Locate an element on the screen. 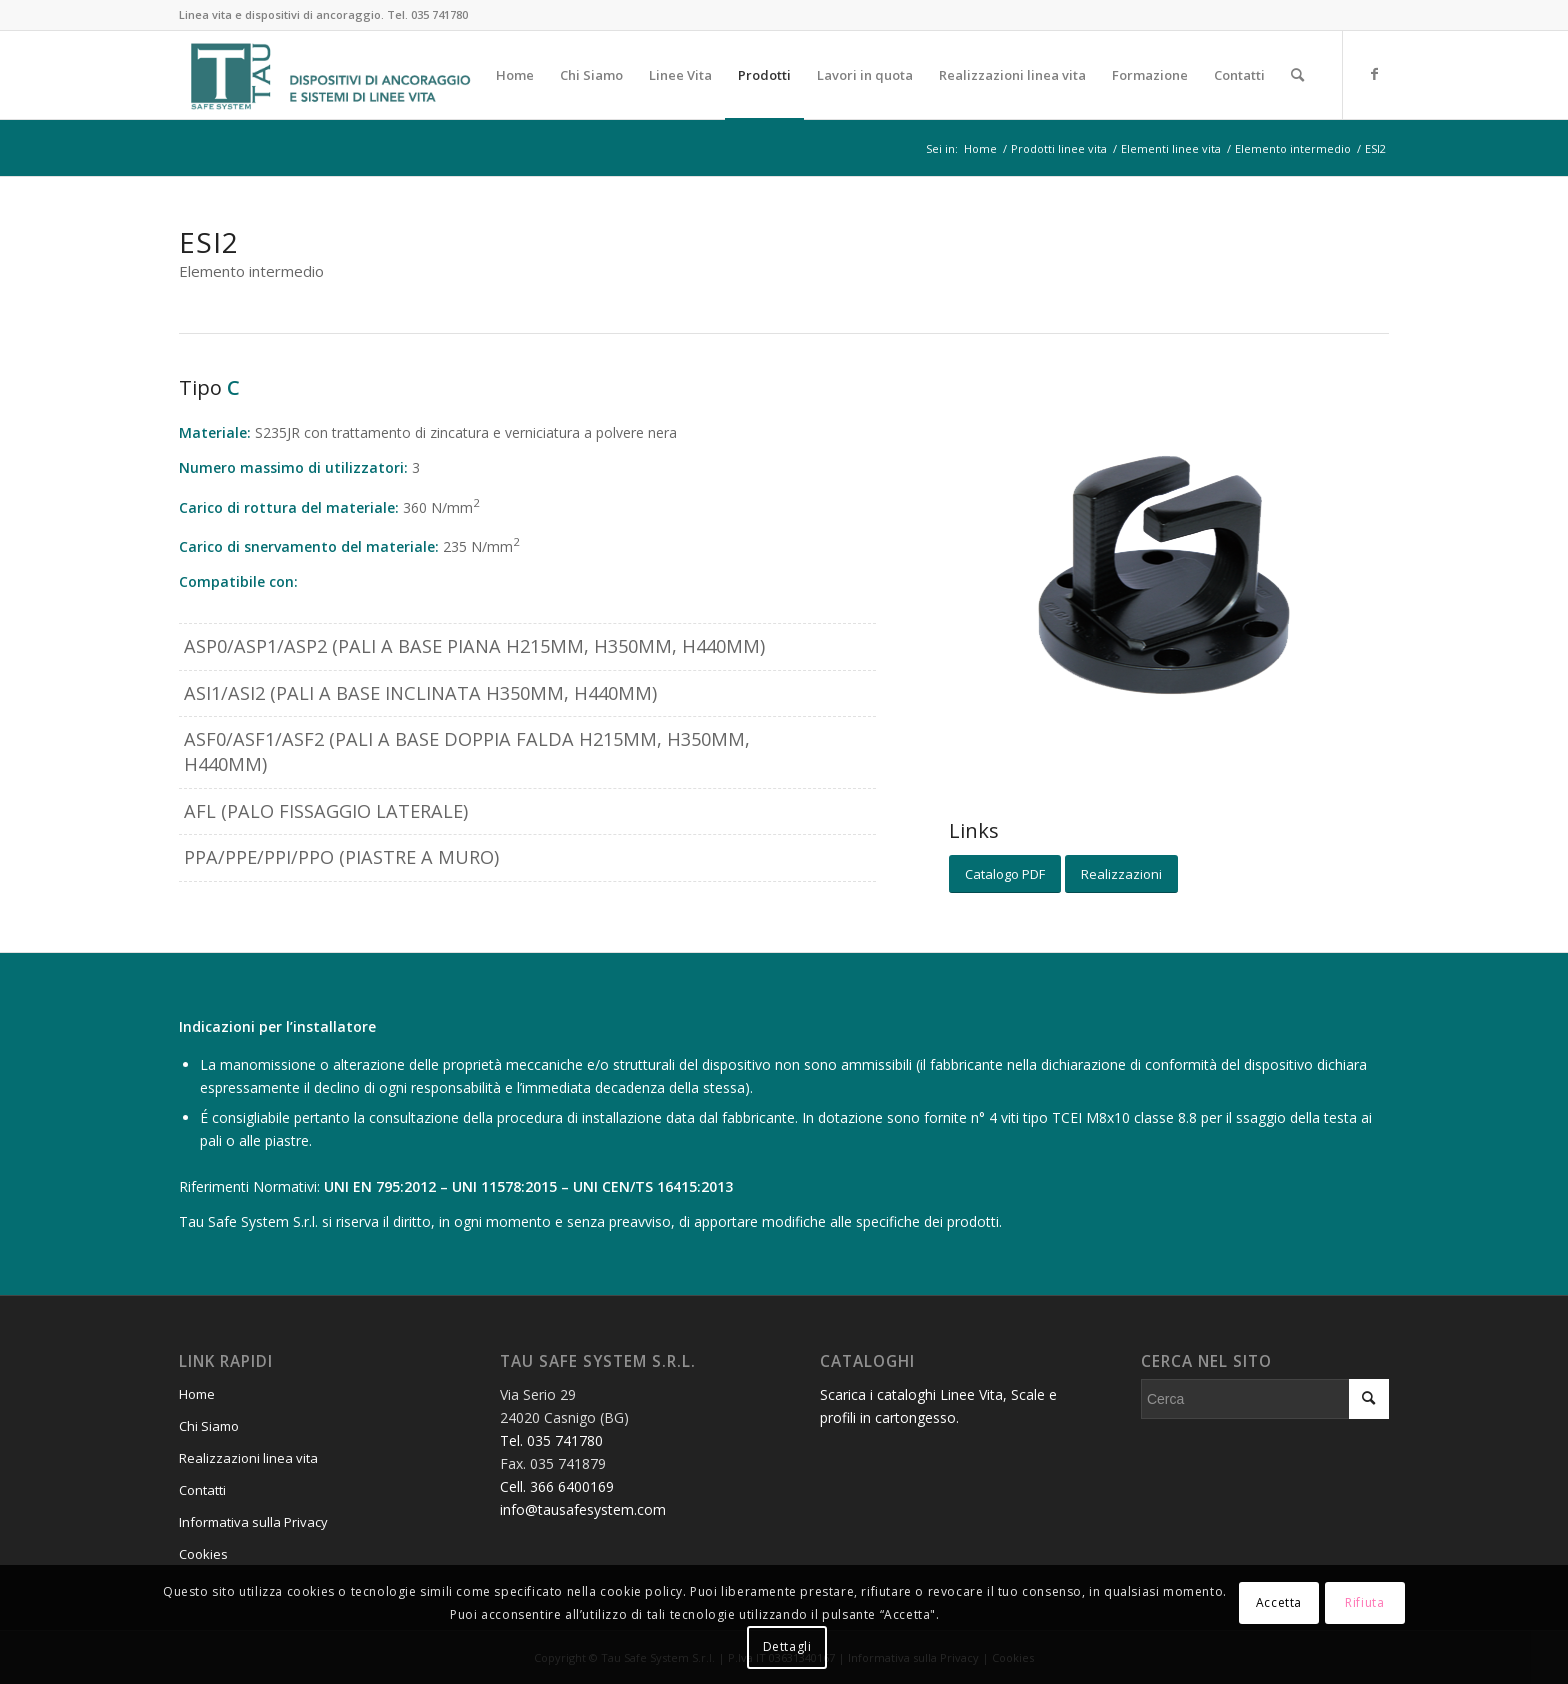  Accetta is located at coordinates (1279, 1602).